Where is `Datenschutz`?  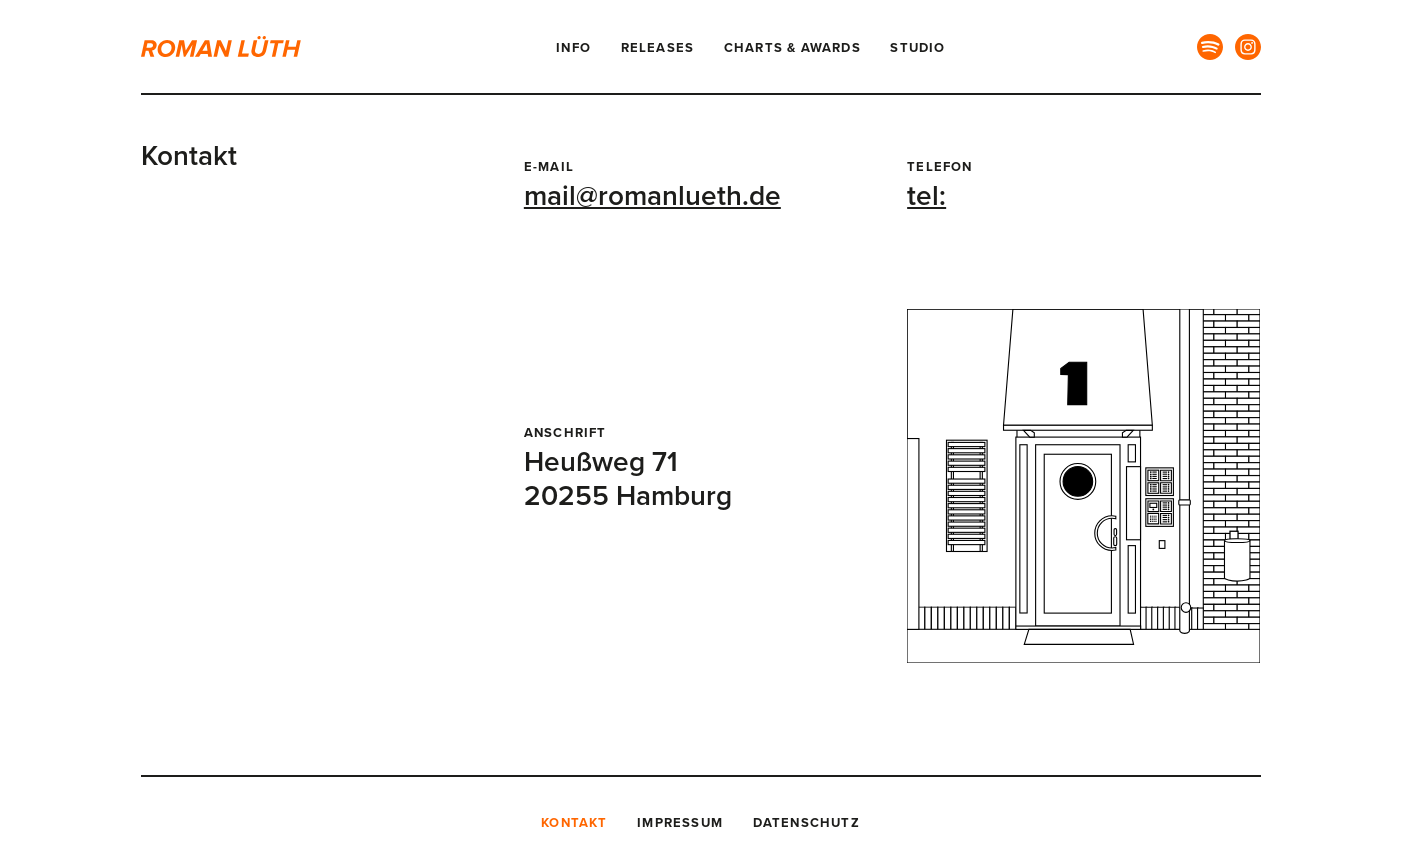
Datenschutz is located at coordinates (806, 823).